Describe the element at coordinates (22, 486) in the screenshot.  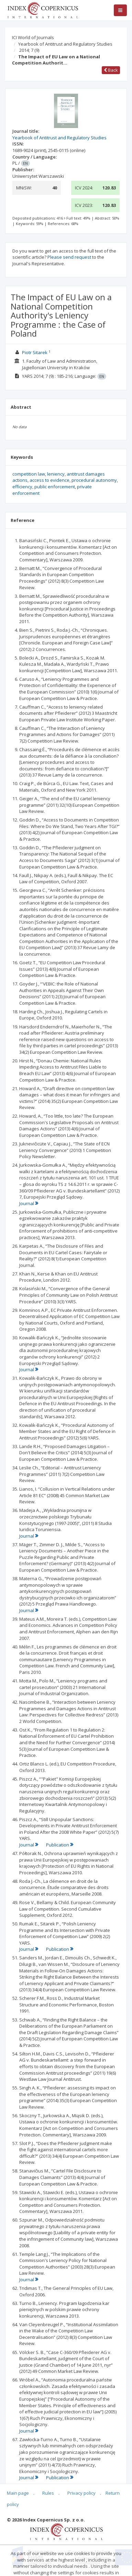
I see `efficiency` at that location.